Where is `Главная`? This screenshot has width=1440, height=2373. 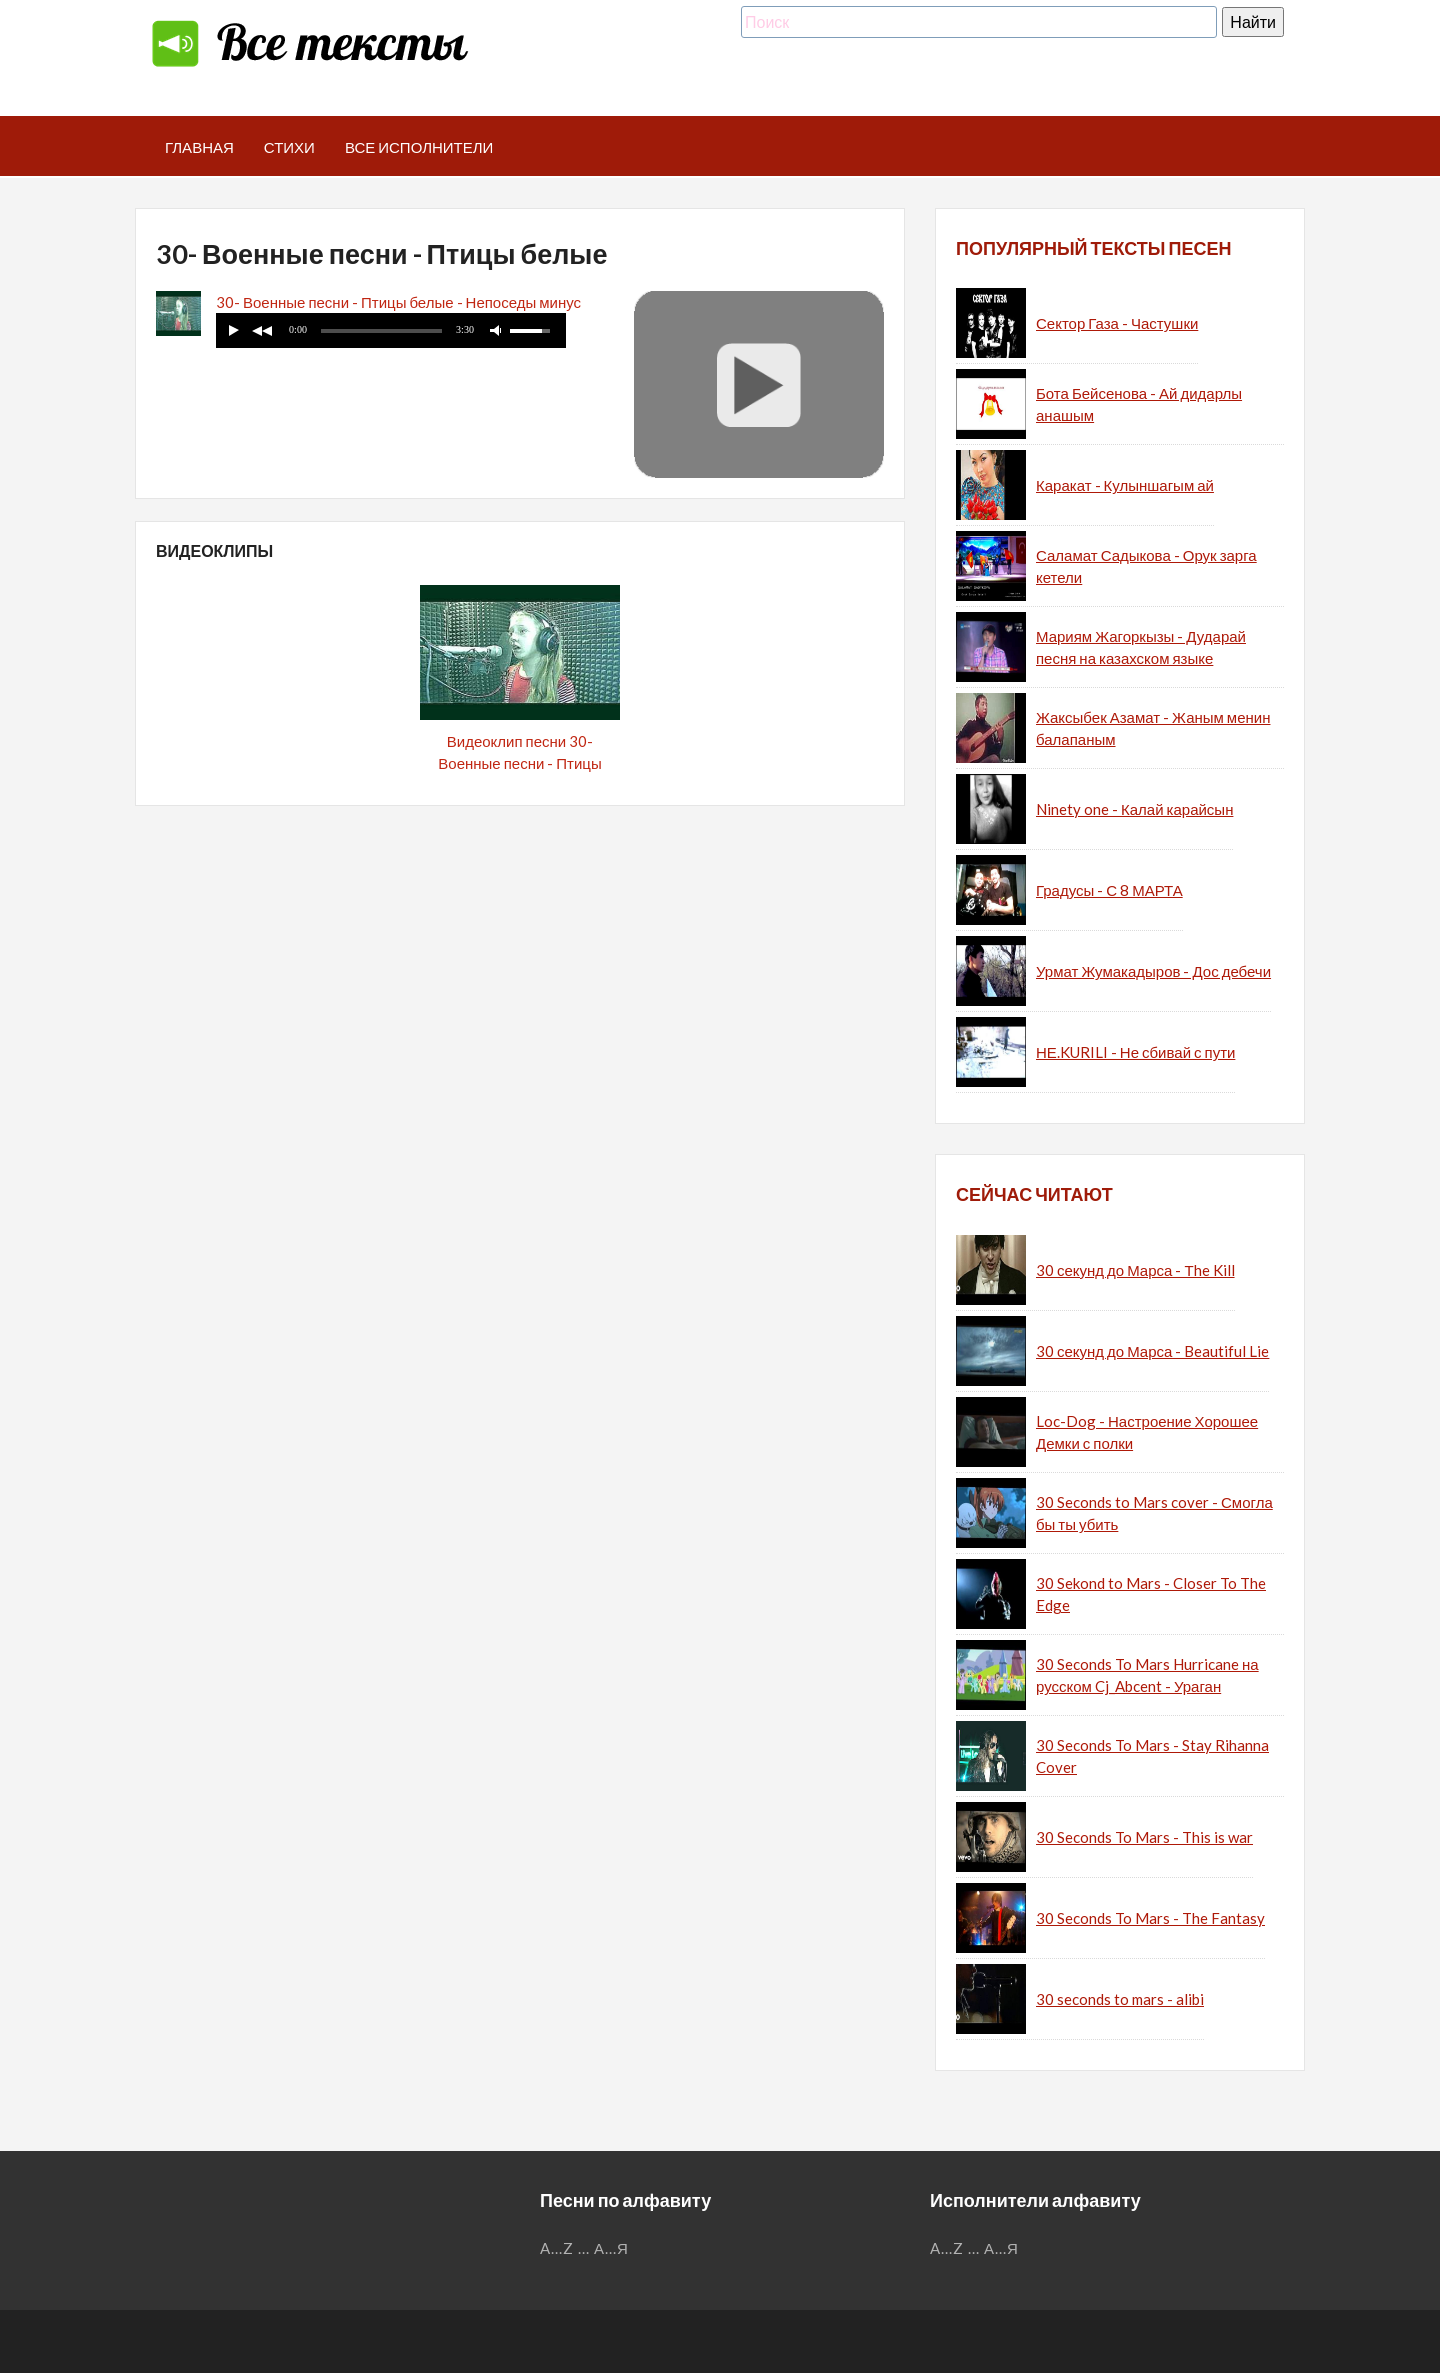
Главная is located at coordinates (199, 147).